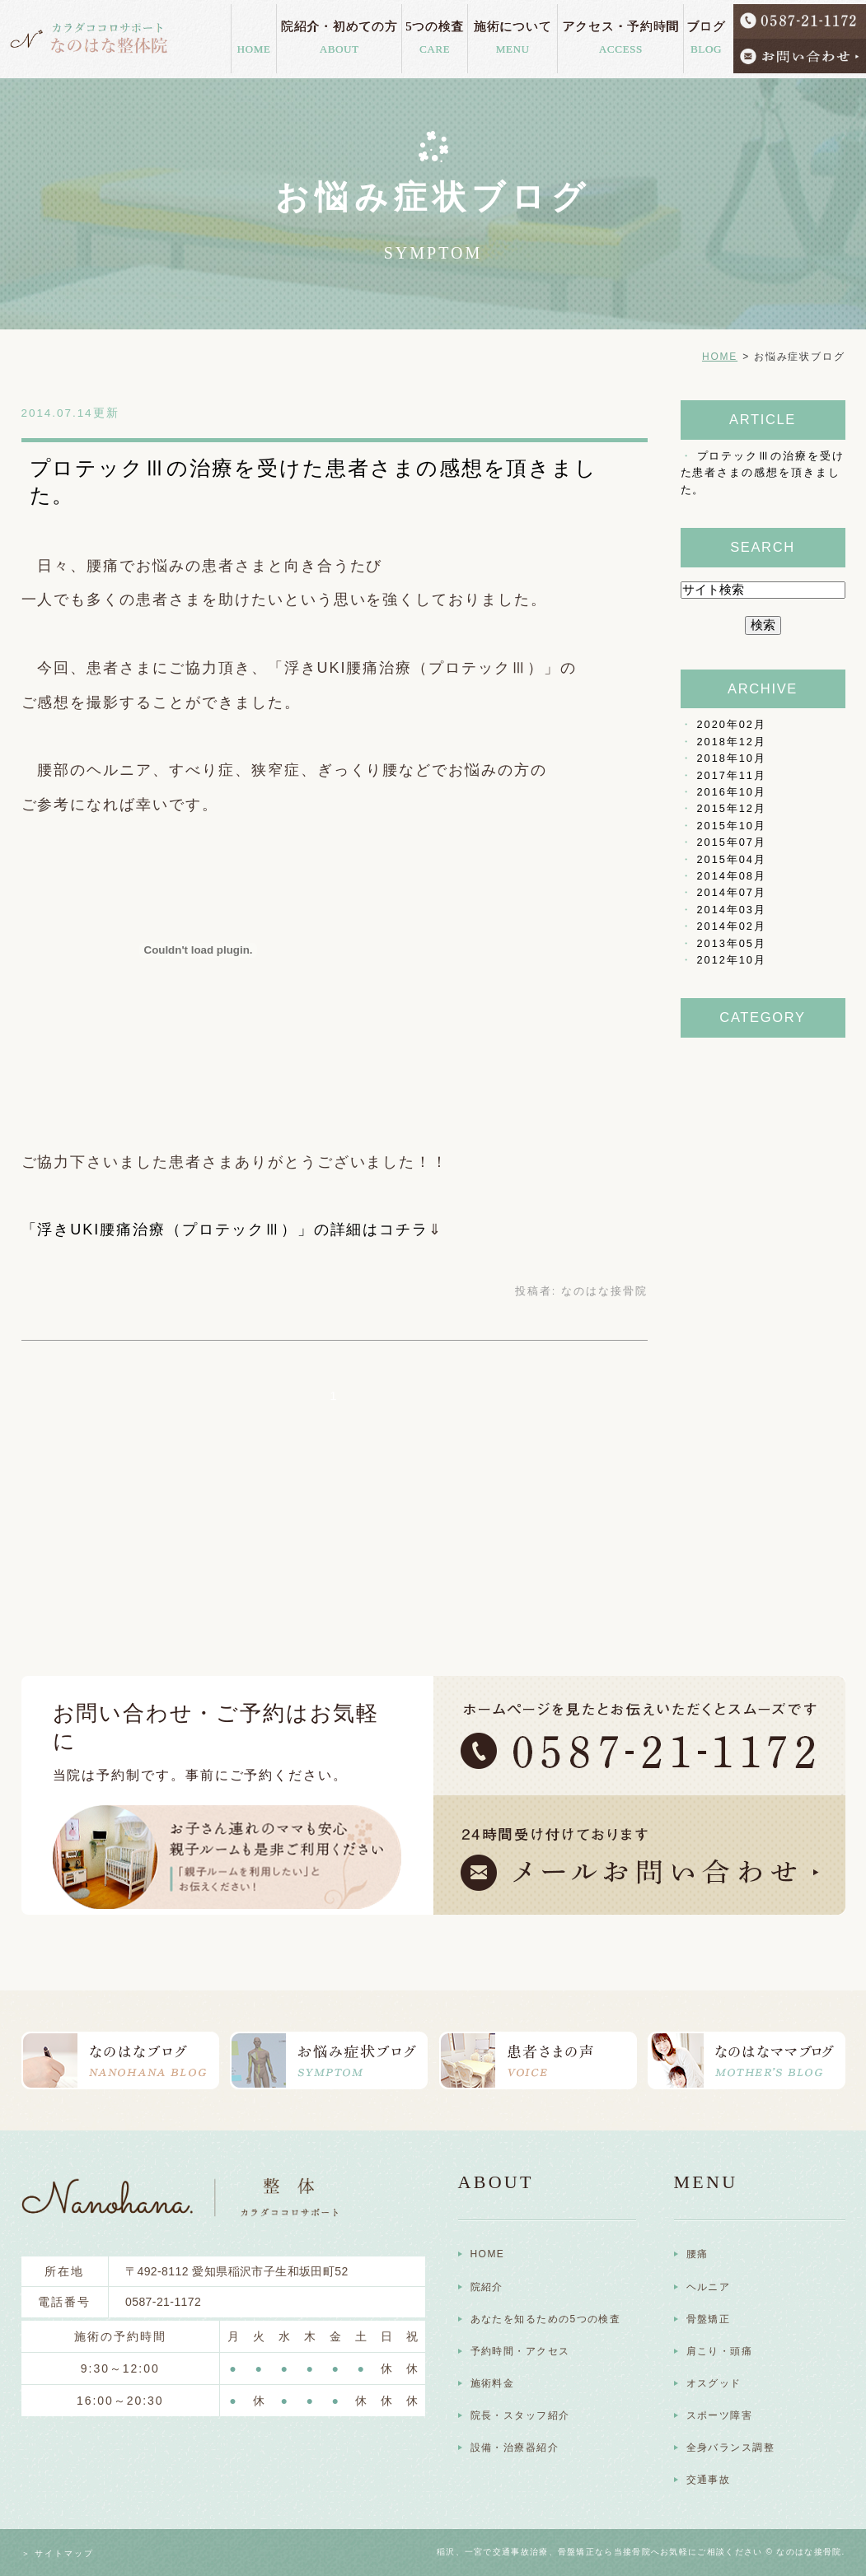  Describe the element at coordinates (731, 876) in the screenshot. I see `2014年08月` at that location.